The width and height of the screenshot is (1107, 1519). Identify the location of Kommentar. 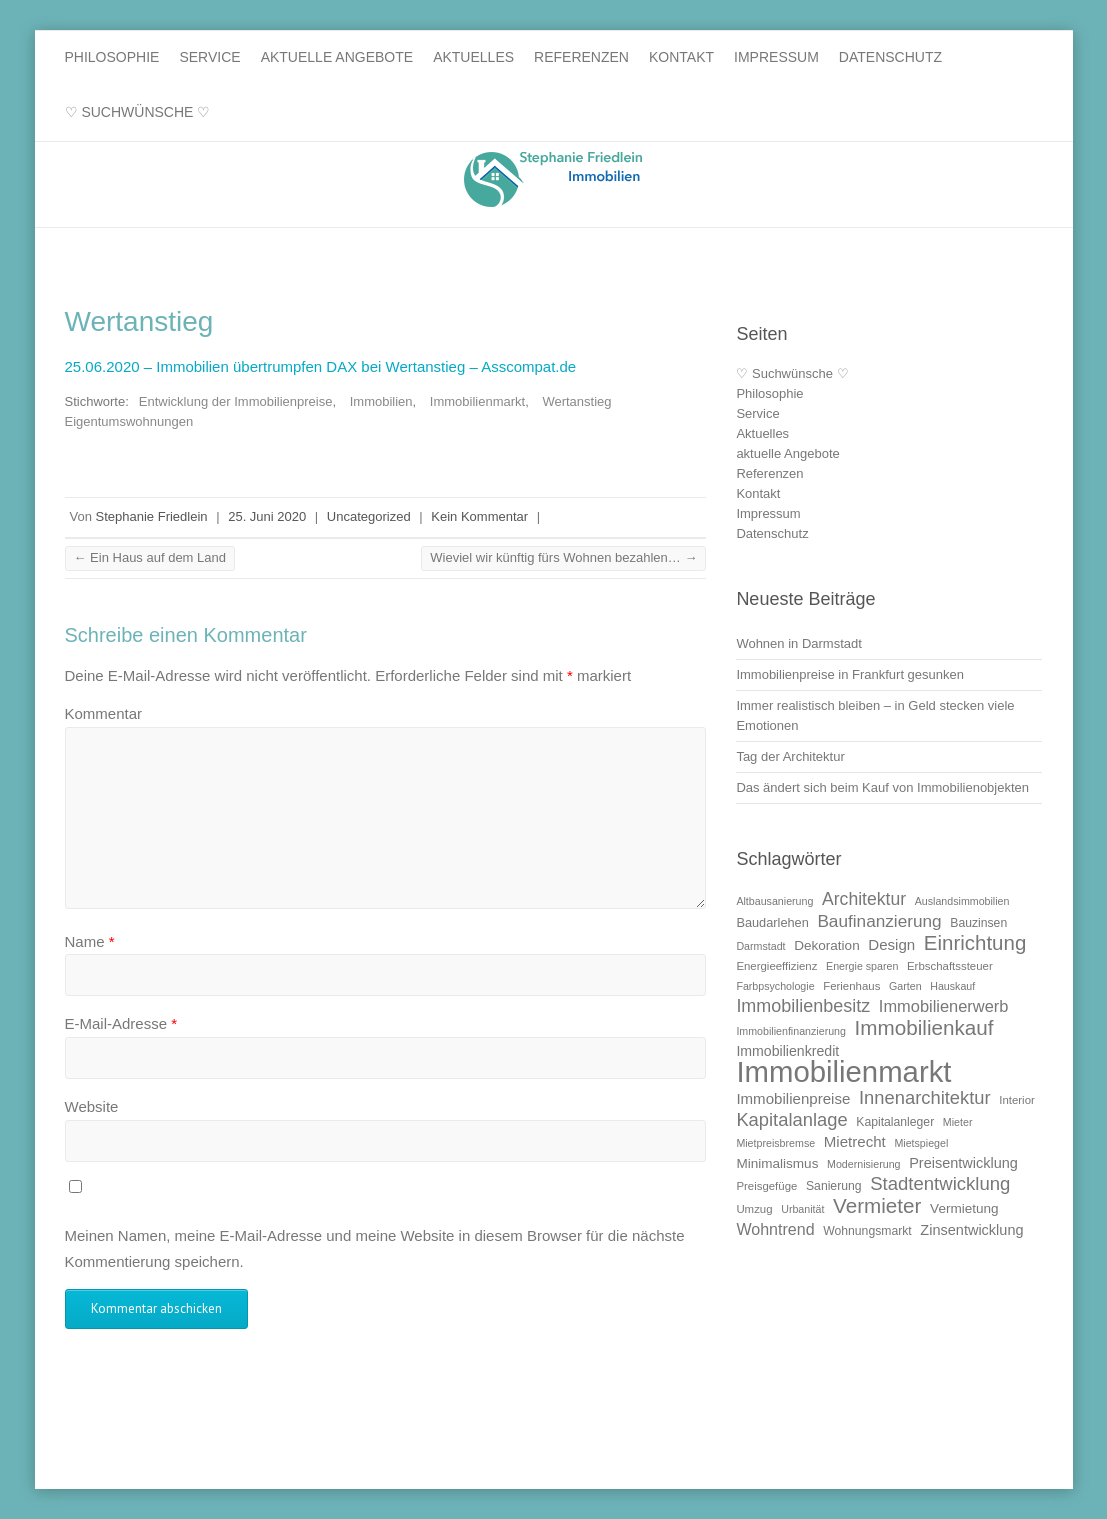
(104, 713).